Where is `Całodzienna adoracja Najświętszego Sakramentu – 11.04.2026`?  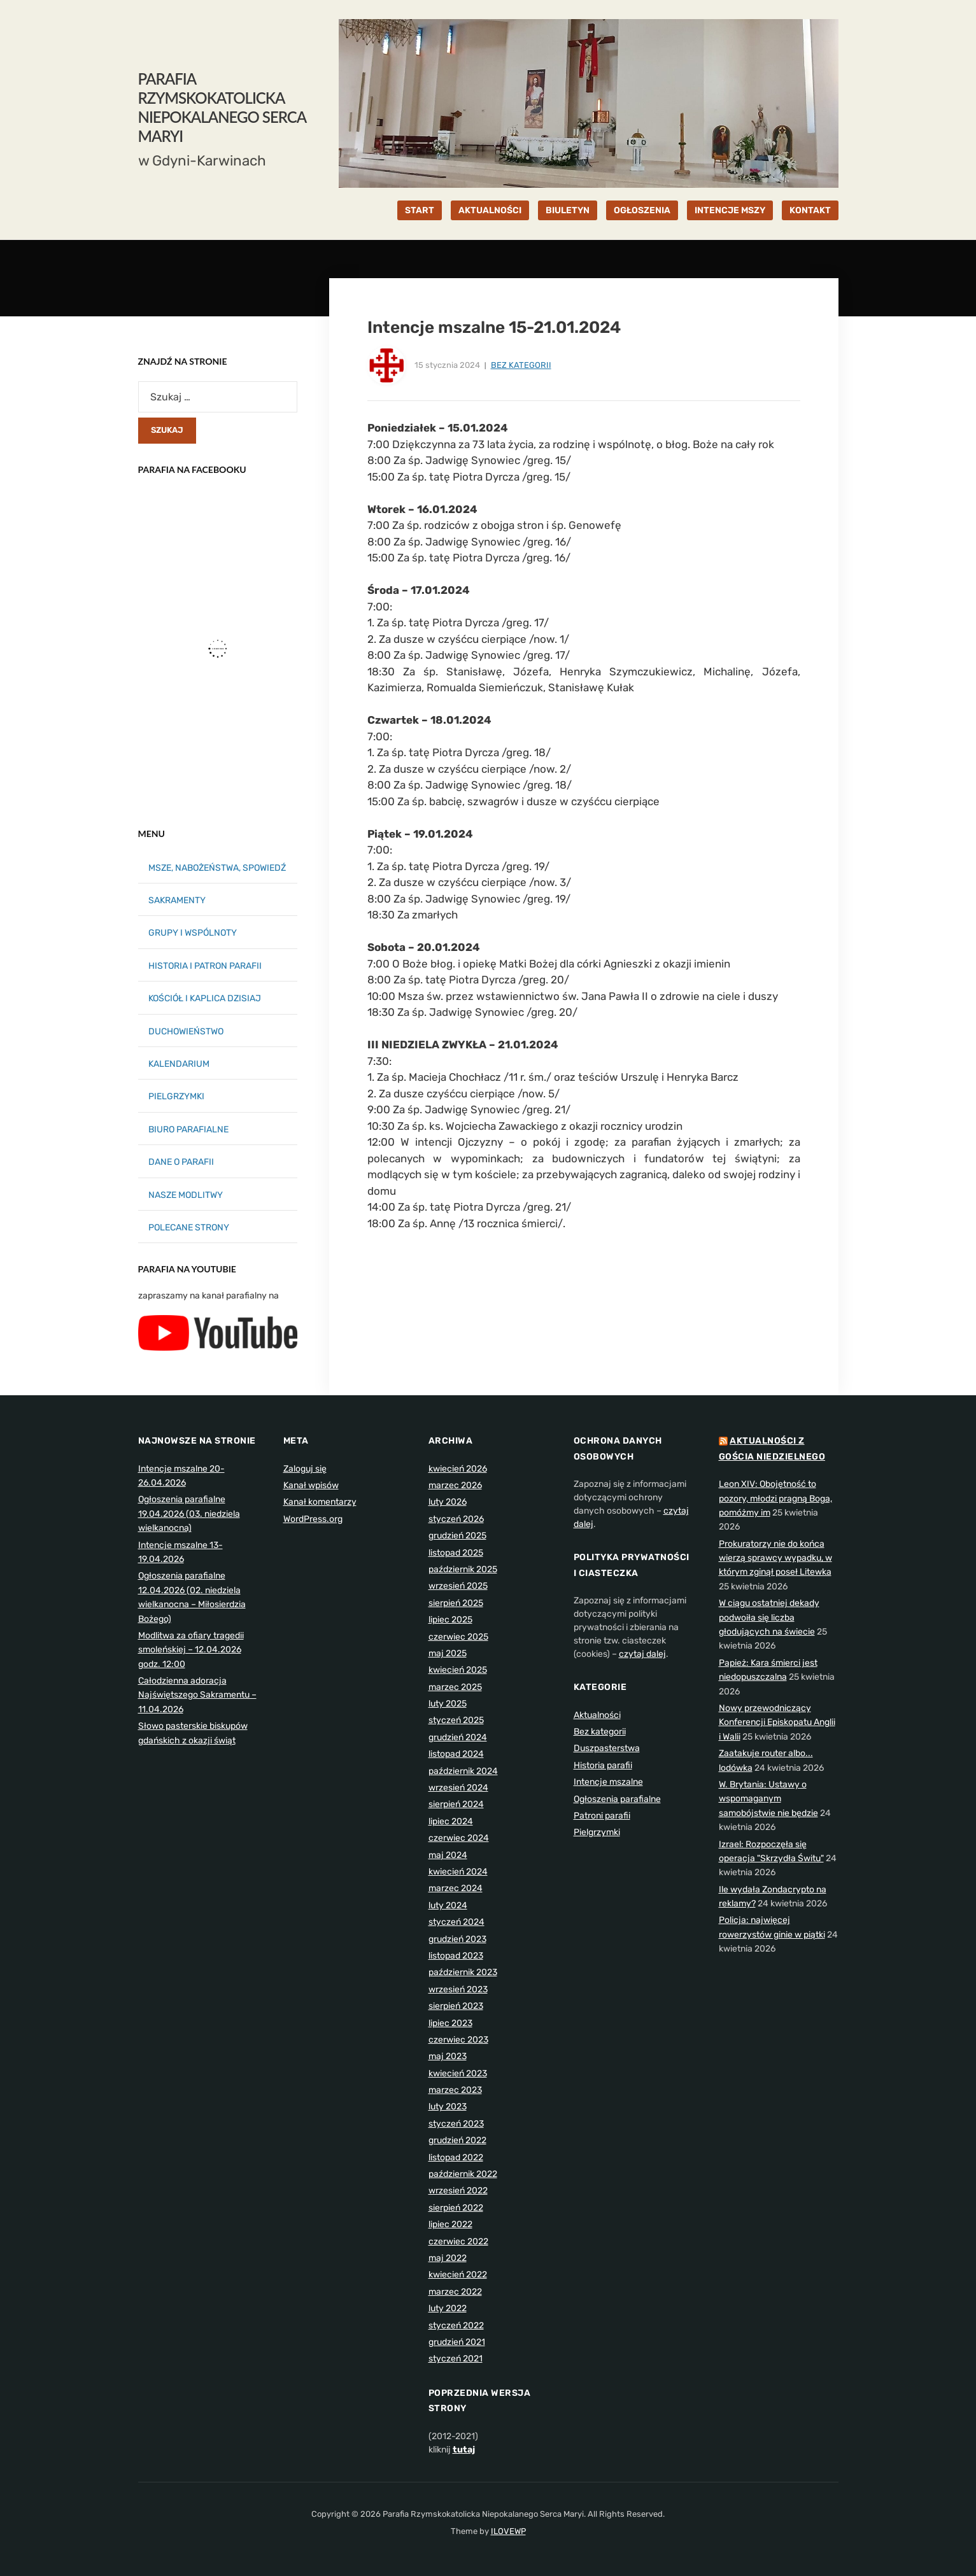
Całodzienna adoracja Najświętszego Sakramentu – 11.04.2026 is located at coordinates (197, 1695).